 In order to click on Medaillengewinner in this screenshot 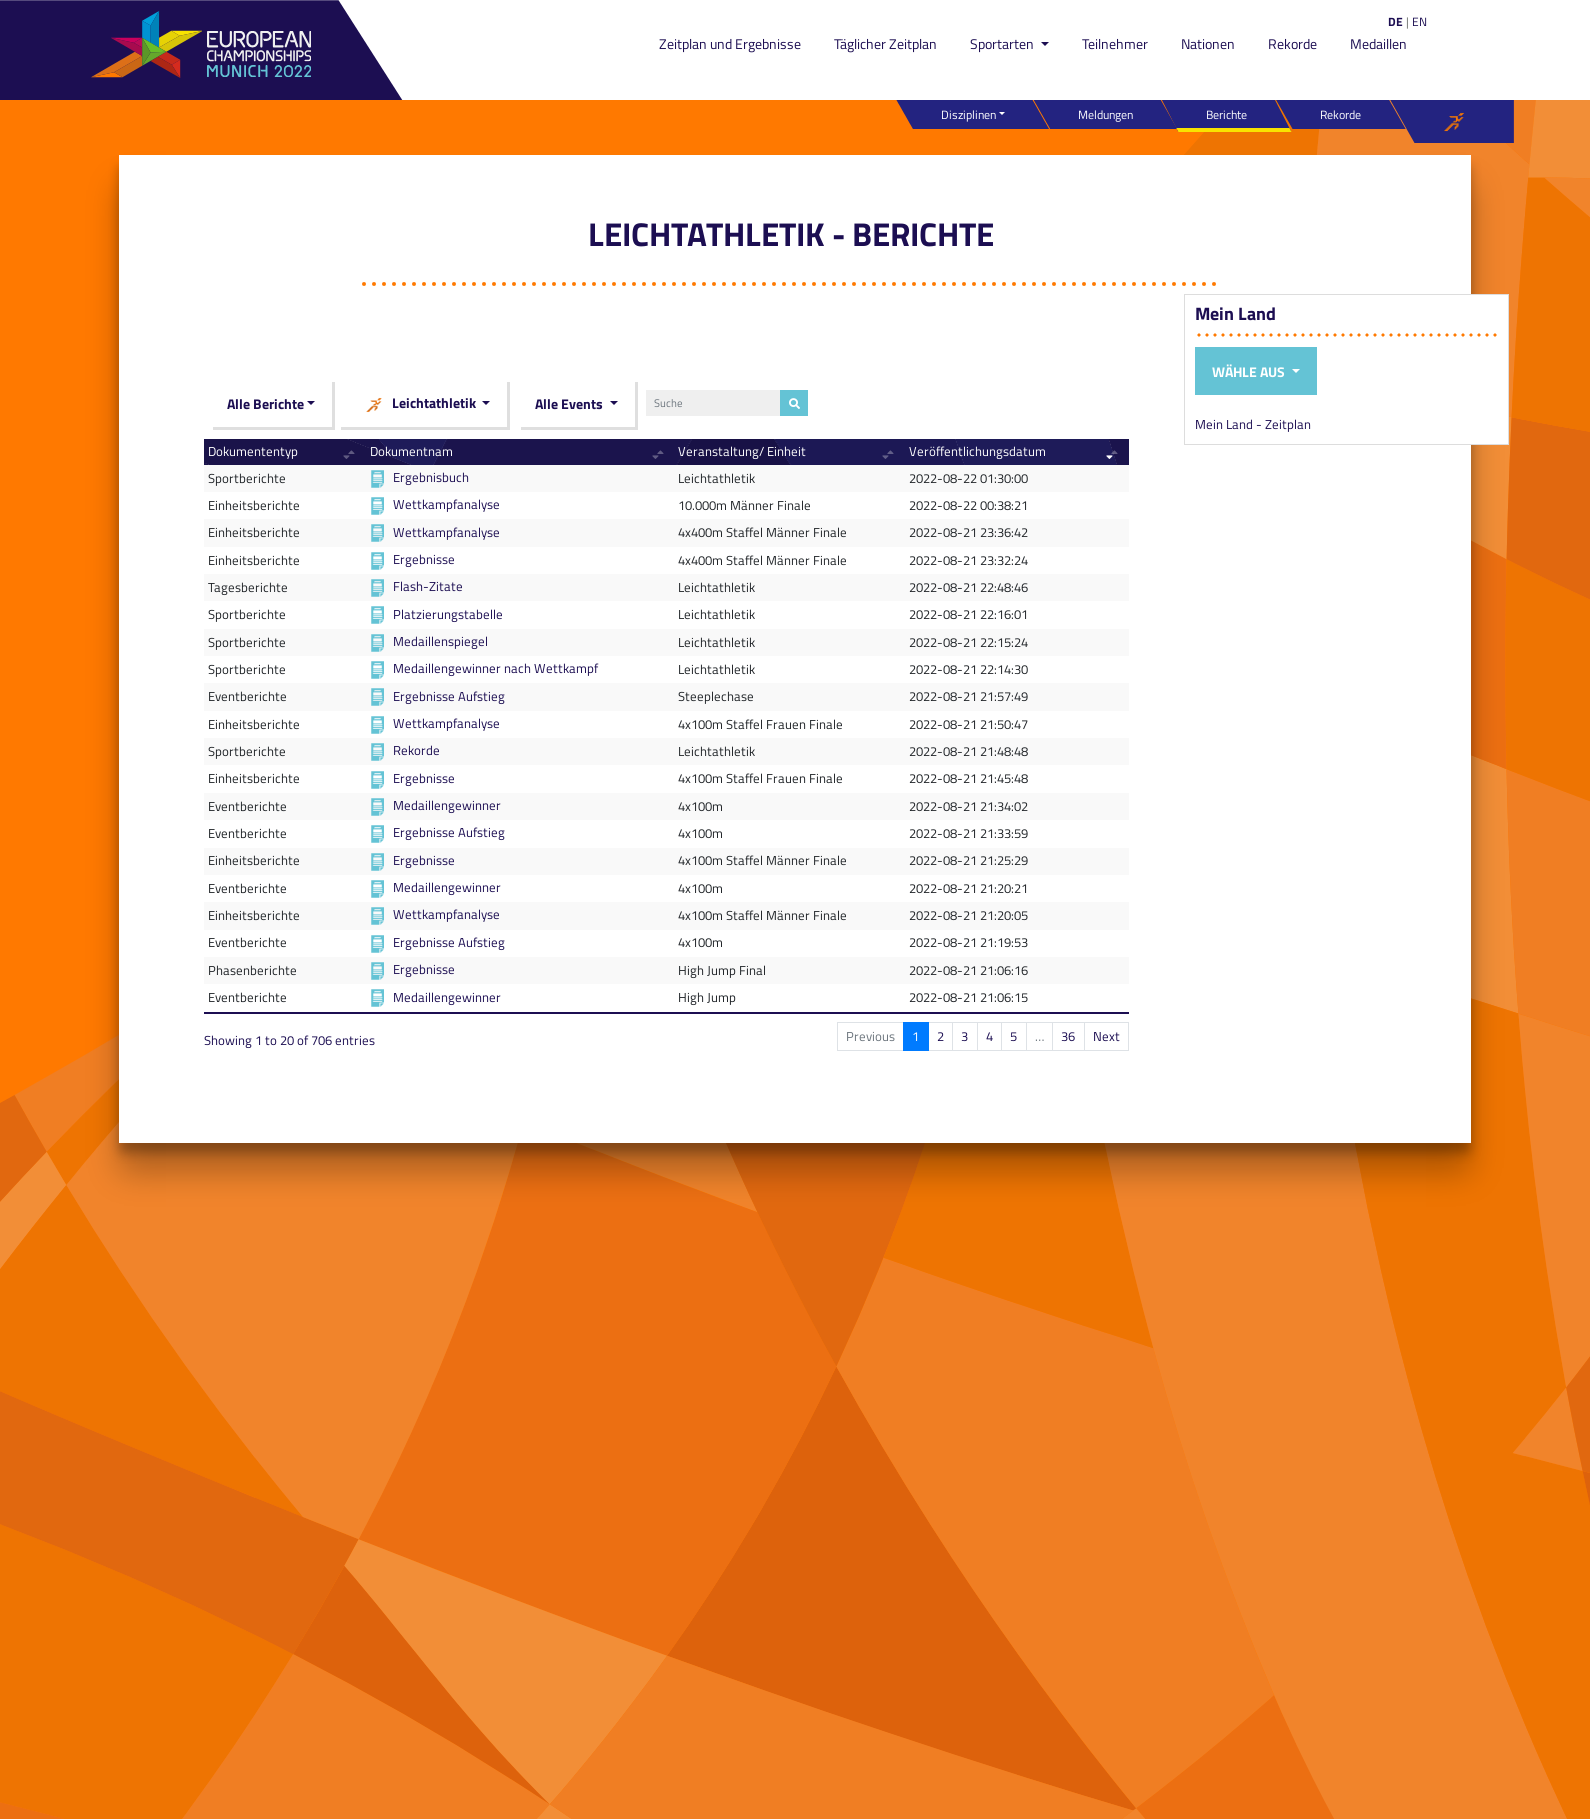, I will do `click(447, 805)`.